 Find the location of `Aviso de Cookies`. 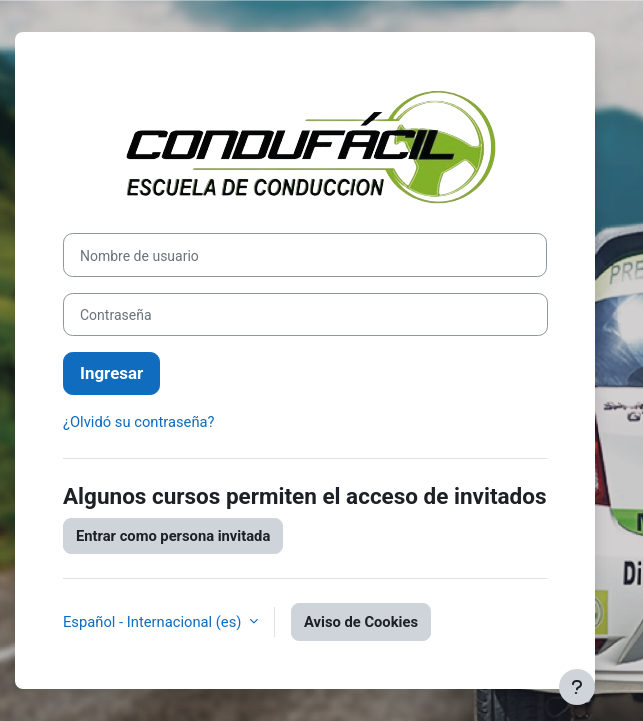

Aviso de Cookies is located at coordinates (361, 622).